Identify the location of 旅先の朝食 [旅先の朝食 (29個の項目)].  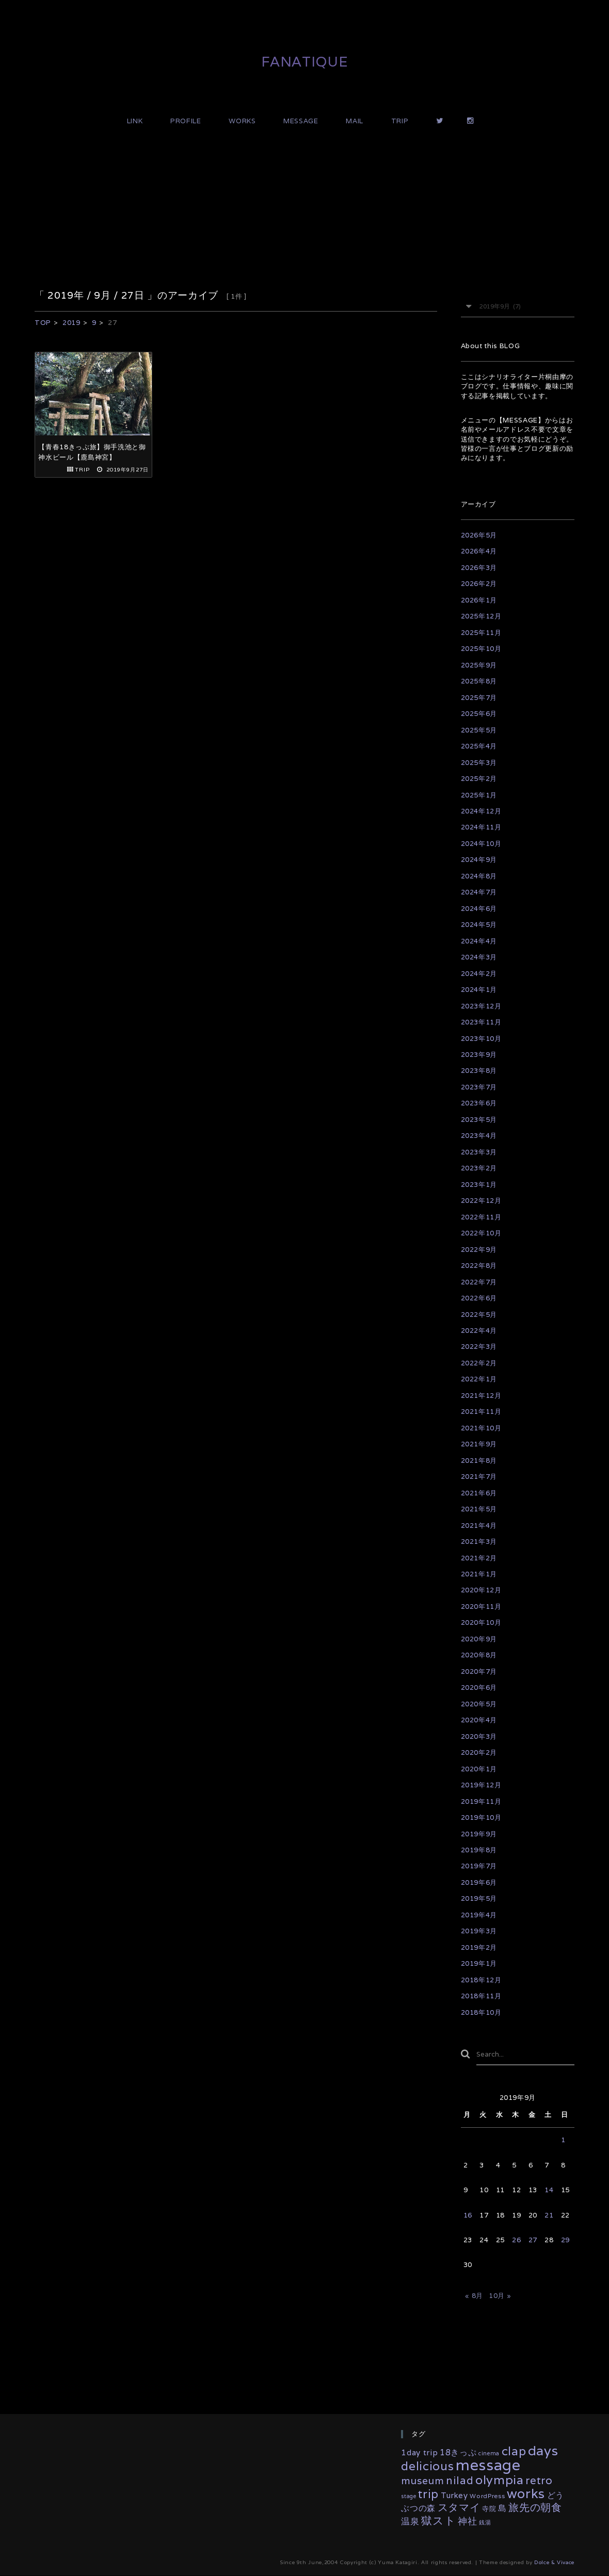
(535, 2508).